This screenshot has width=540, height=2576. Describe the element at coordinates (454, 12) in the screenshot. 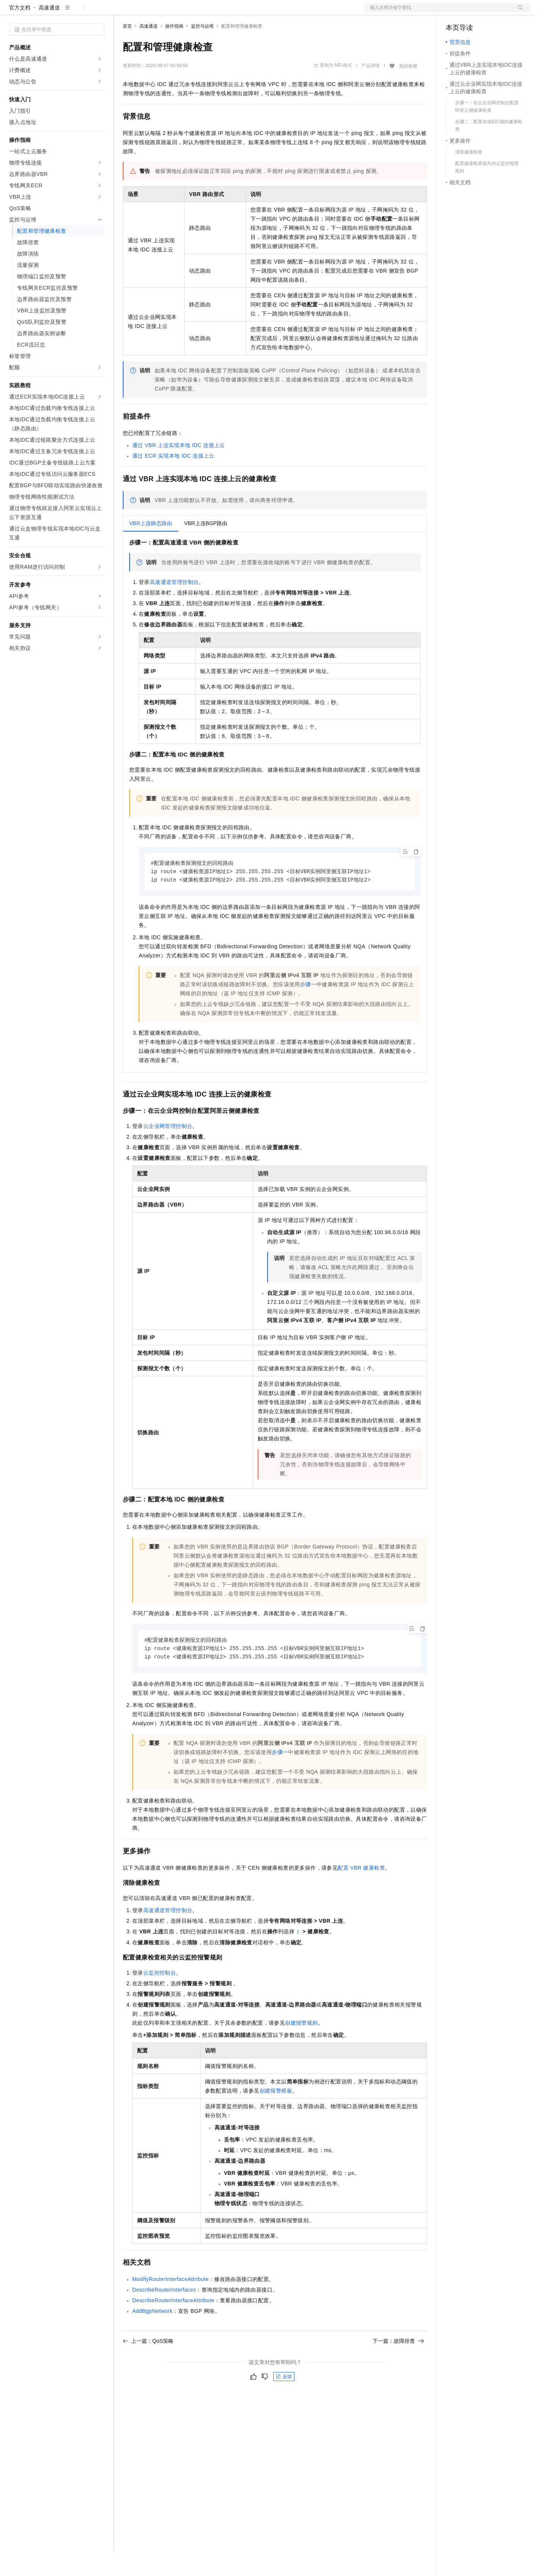

I see `备案` at that location.